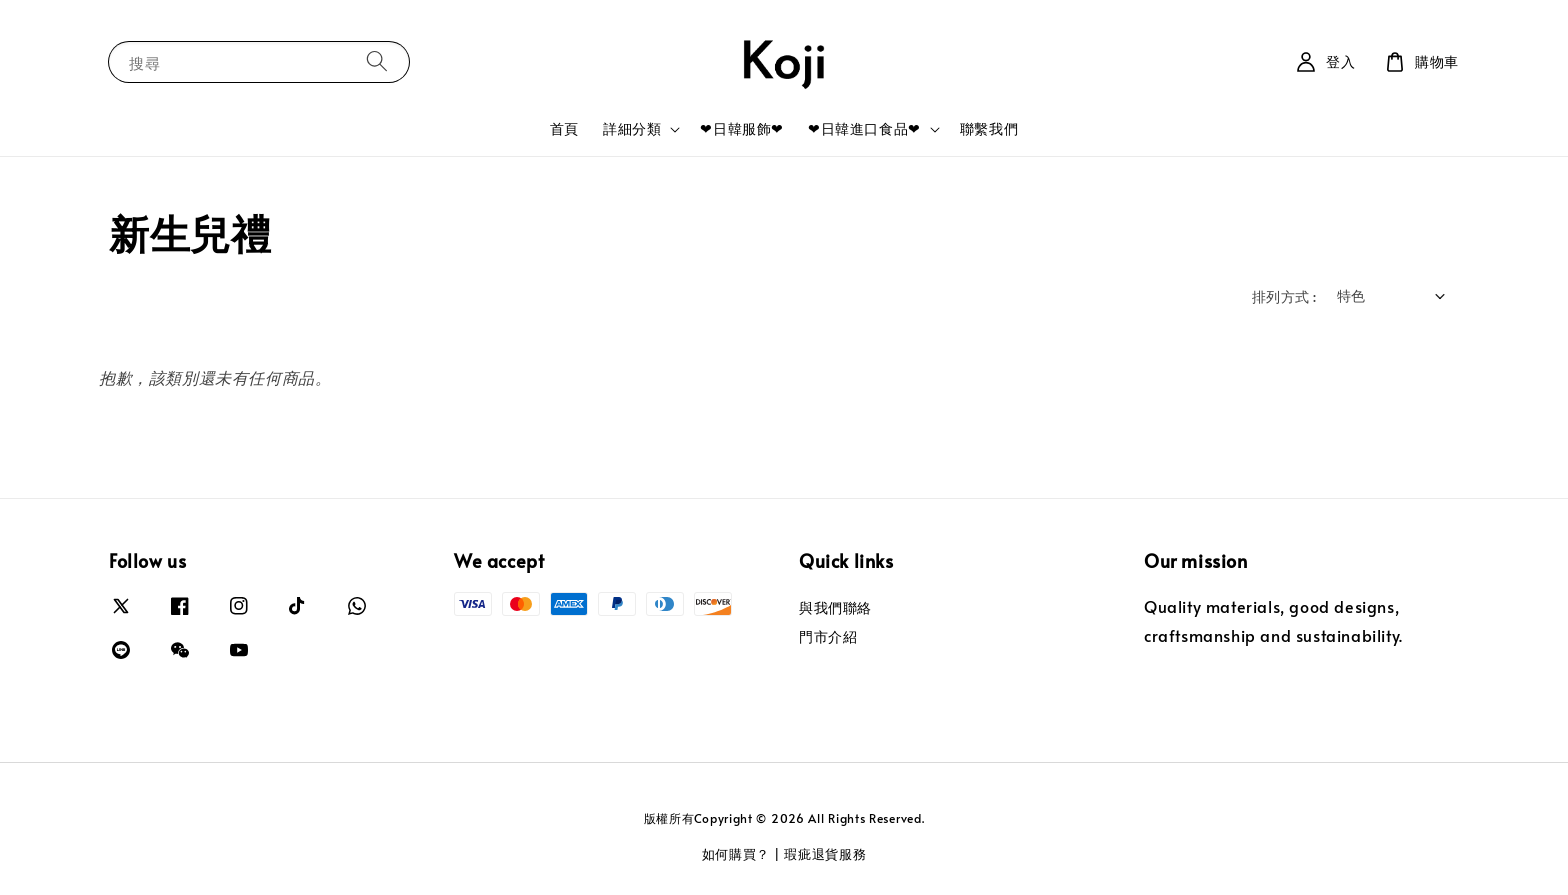 The height and width of the screenshot is (895, 1568). What do you see at coordinates (377, 61) in the screenshot?
I see `[搜尋]` at bounding box center [377, 61].